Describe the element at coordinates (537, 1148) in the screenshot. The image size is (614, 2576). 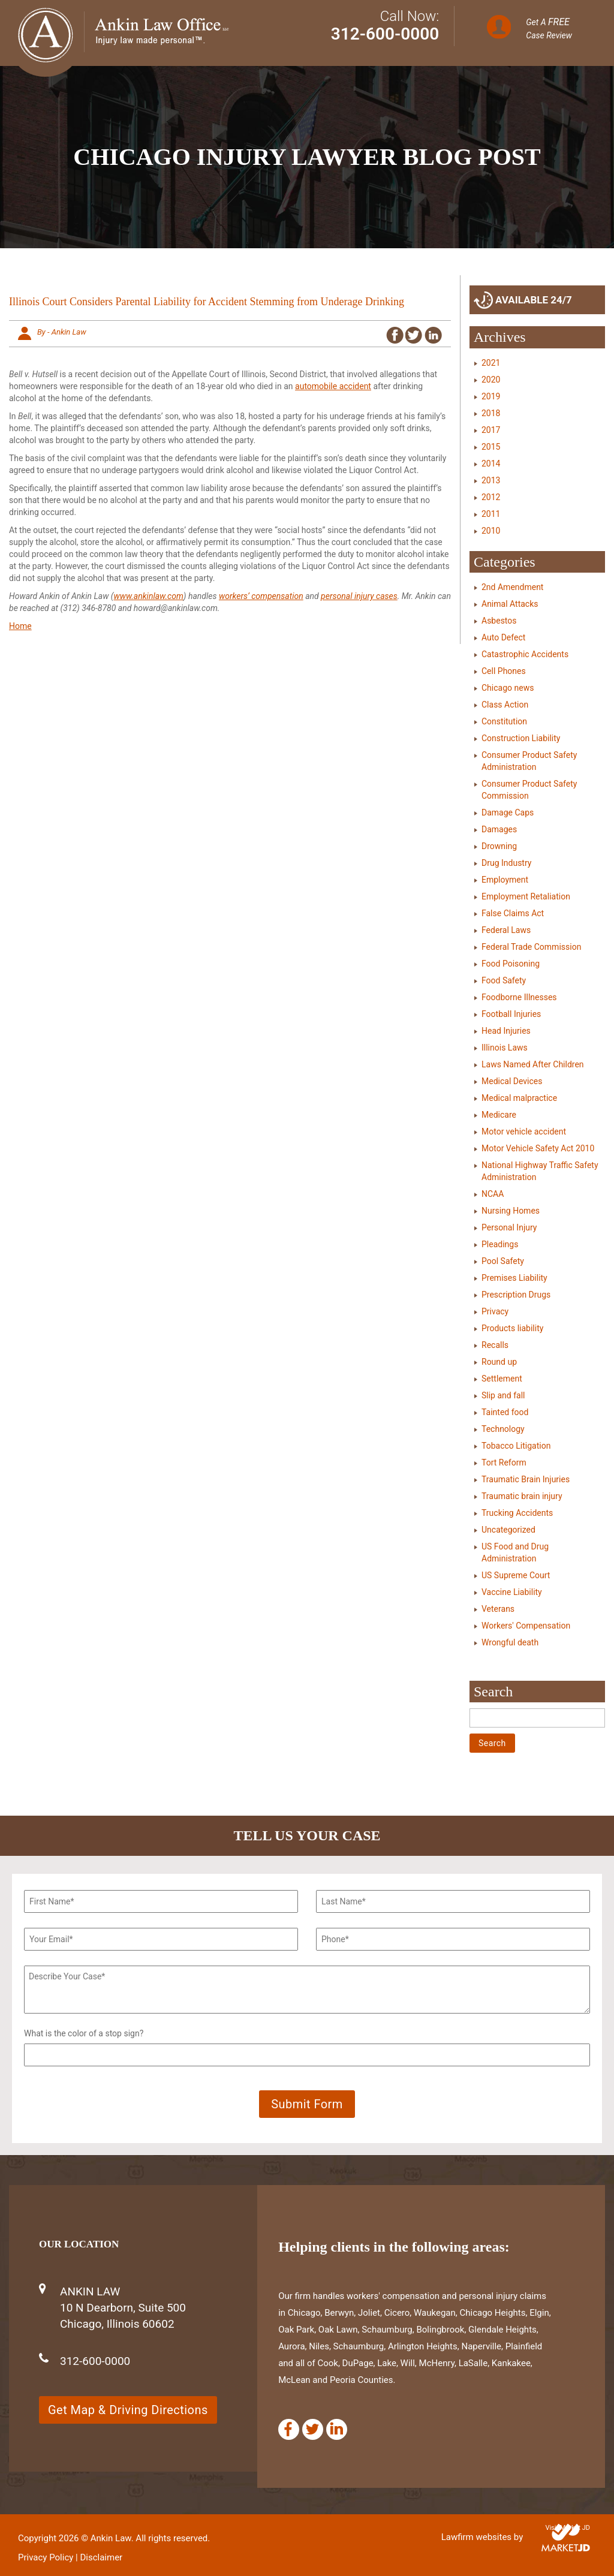
I see `Motor Vehicle Safety Act 2010` at that location.